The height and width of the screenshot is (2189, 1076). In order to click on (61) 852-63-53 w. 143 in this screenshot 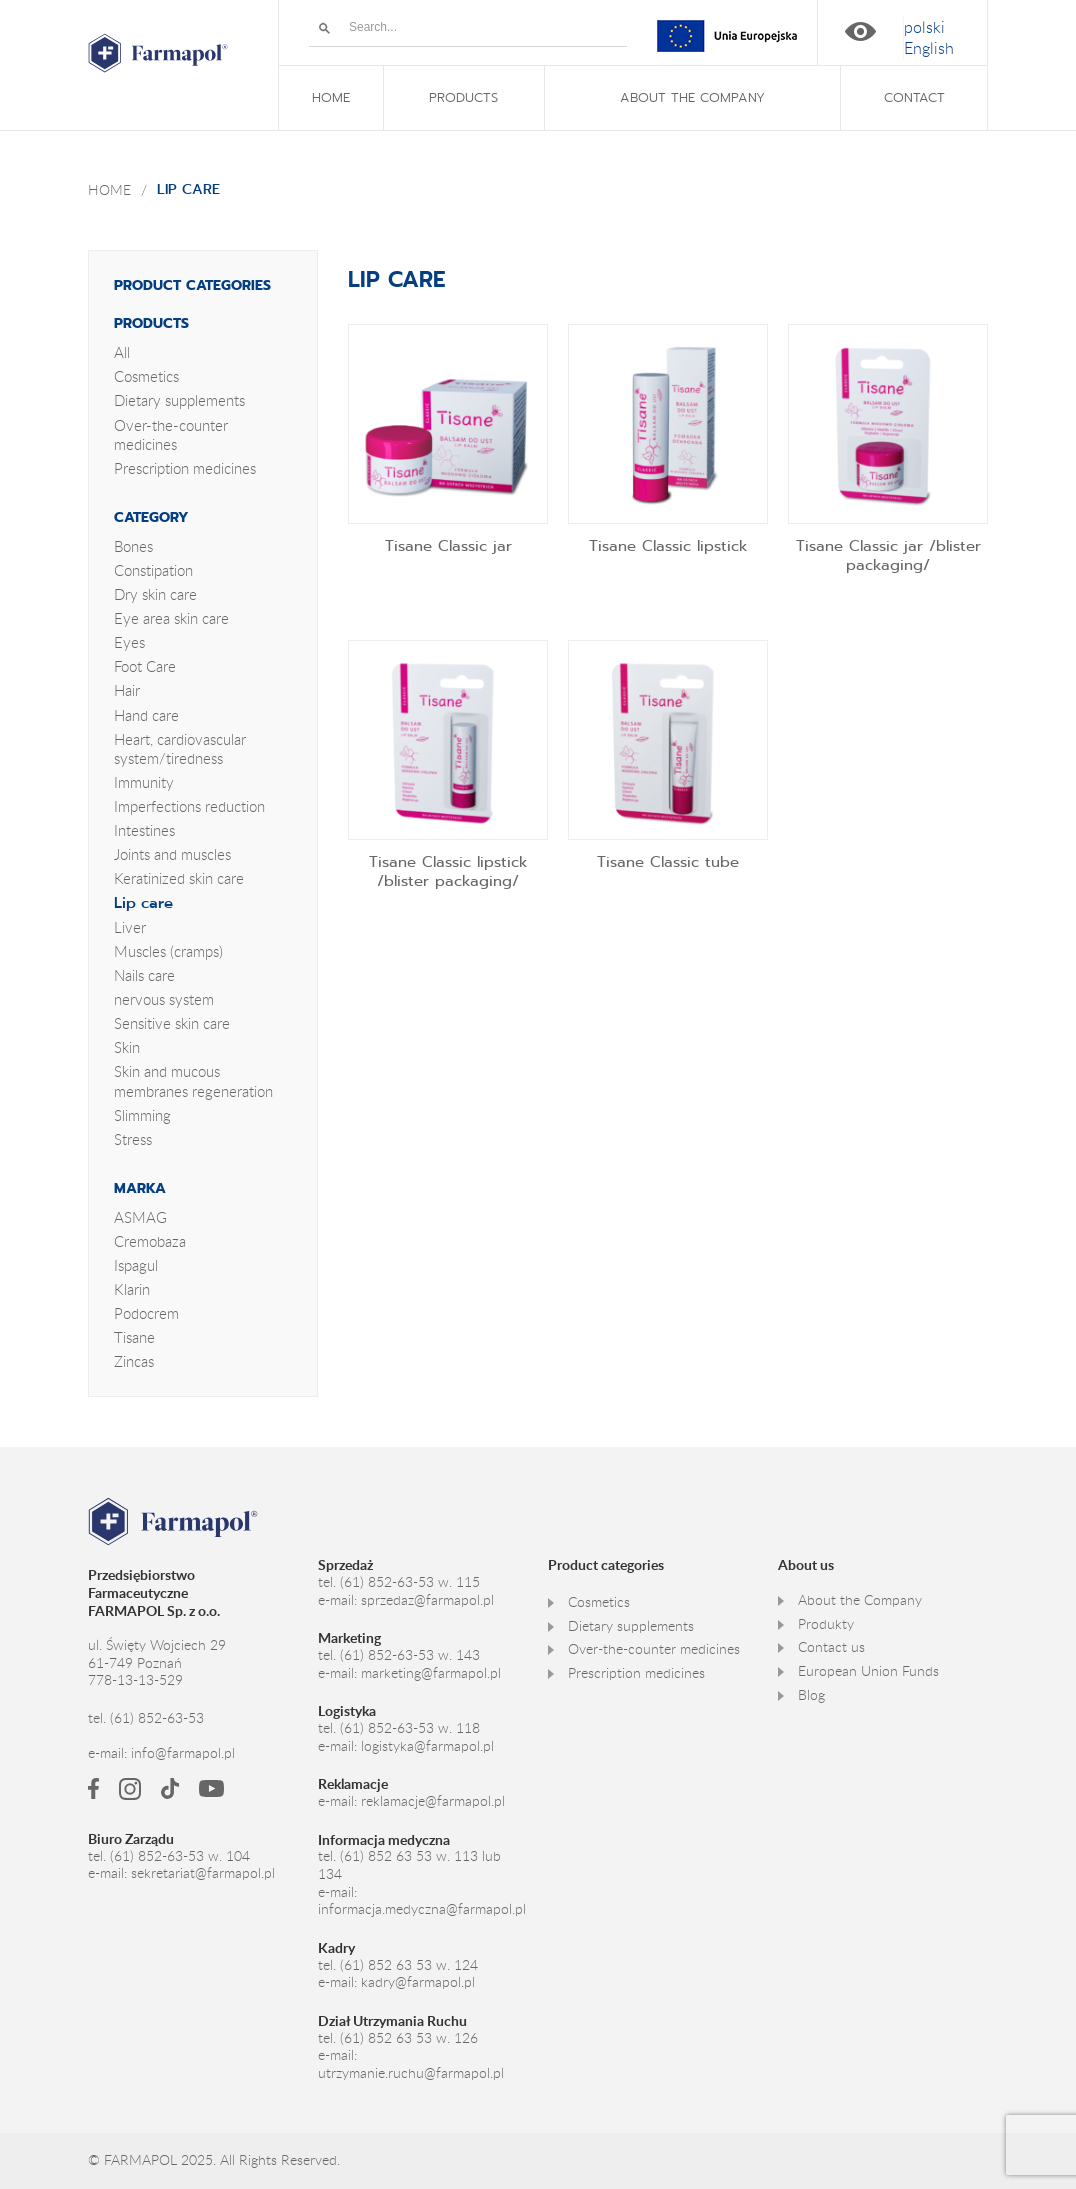, I will do `click(410, 1655)`.